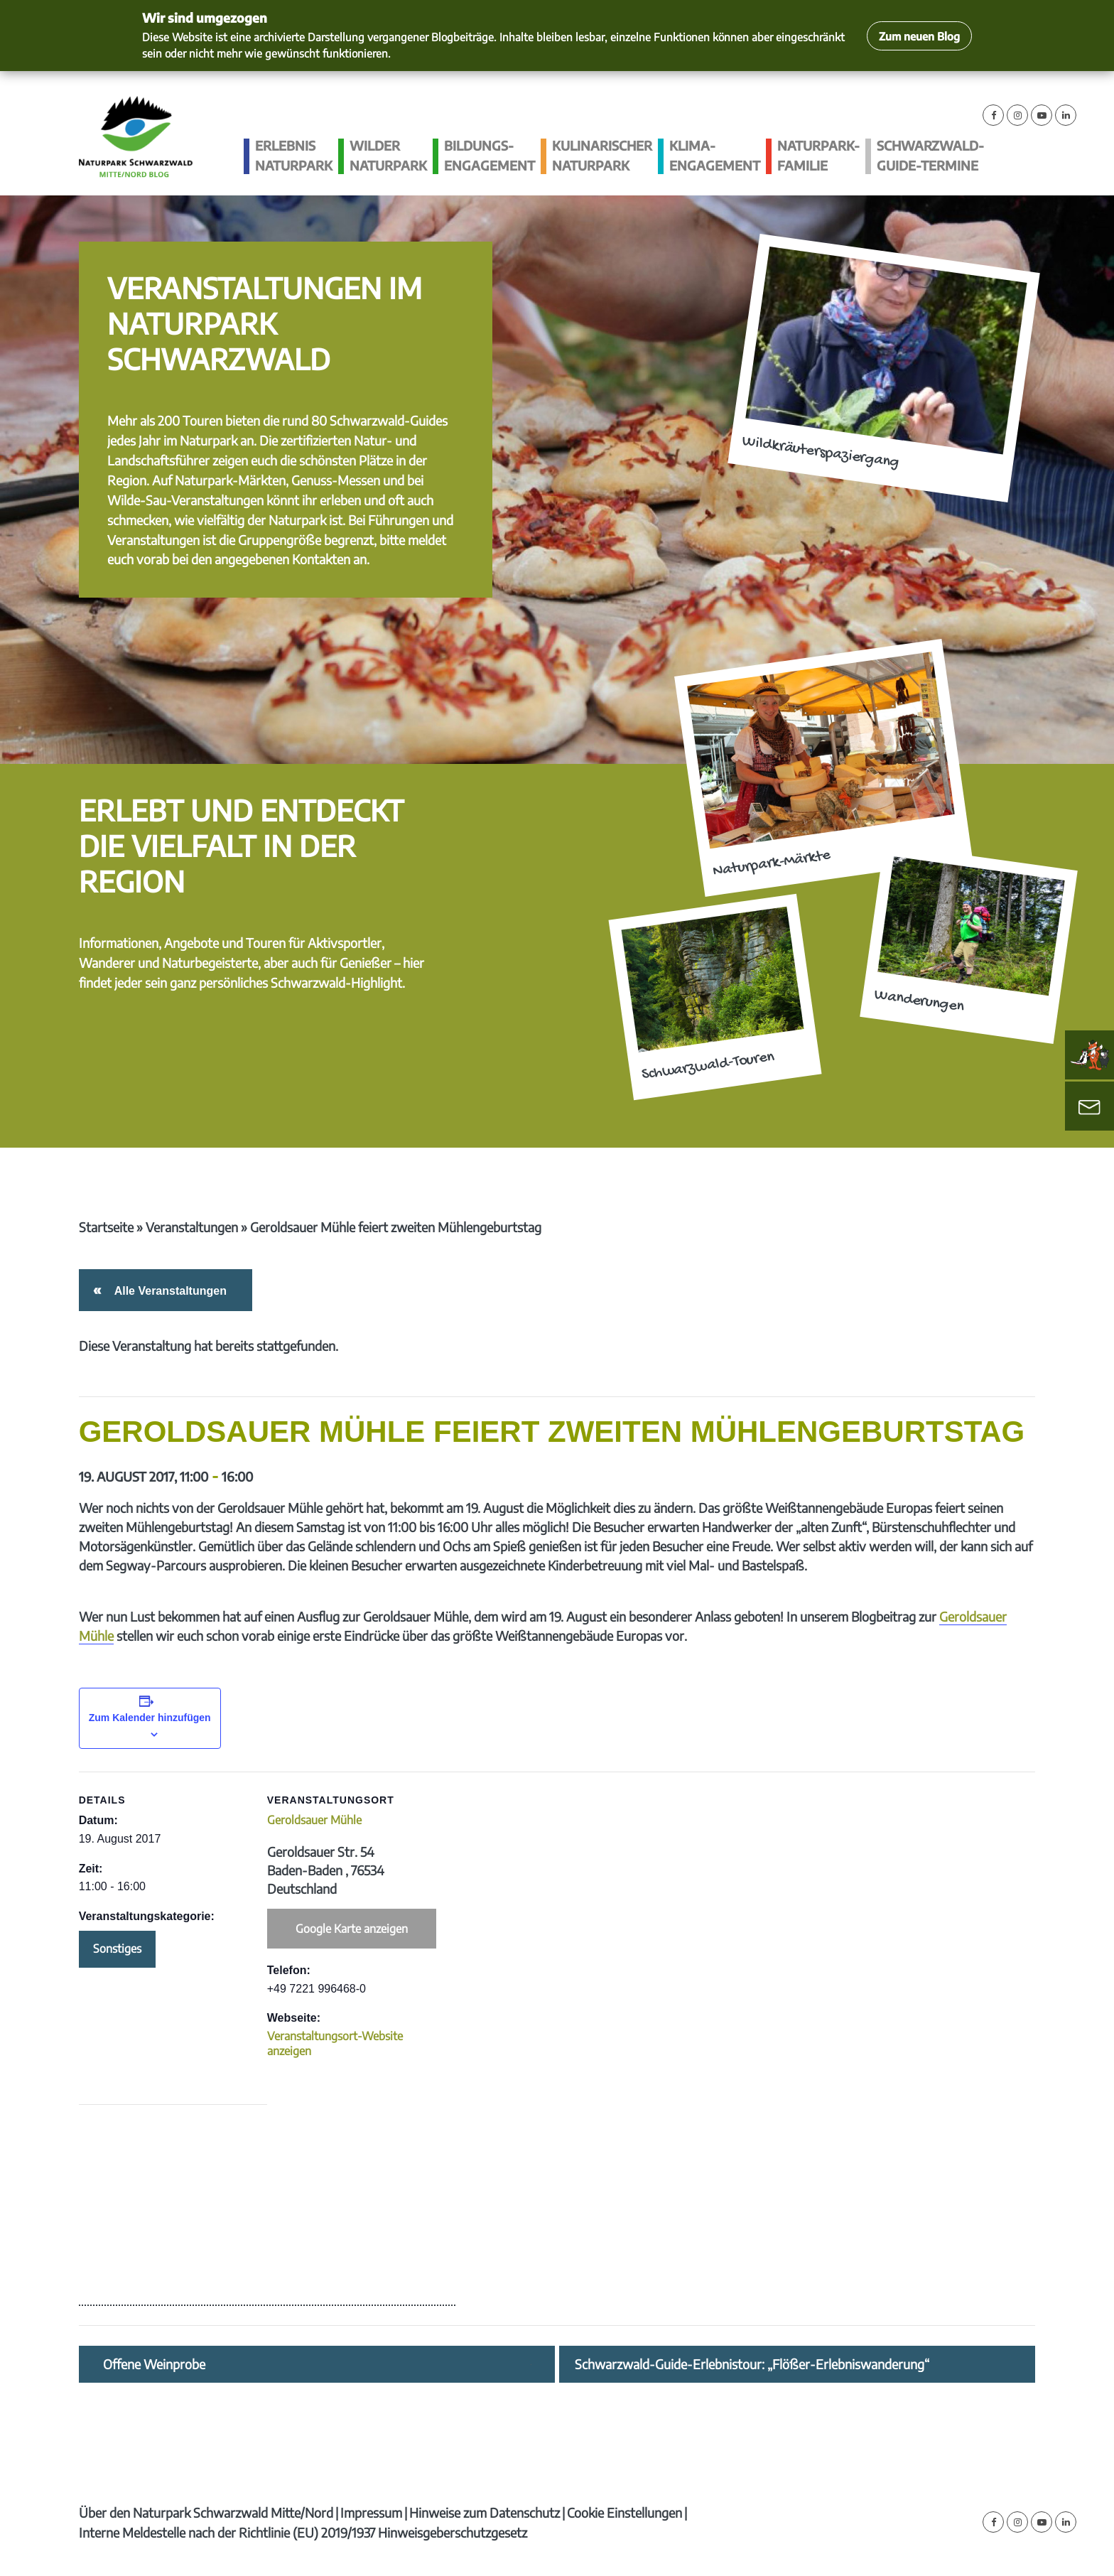 The height and width of the screenshot is (2576, 1114). What do you see at coordinates (150, 1717) in the screenshot?
I see `Zum Kalender hinzufügen` at bounding box center [150, 1717].